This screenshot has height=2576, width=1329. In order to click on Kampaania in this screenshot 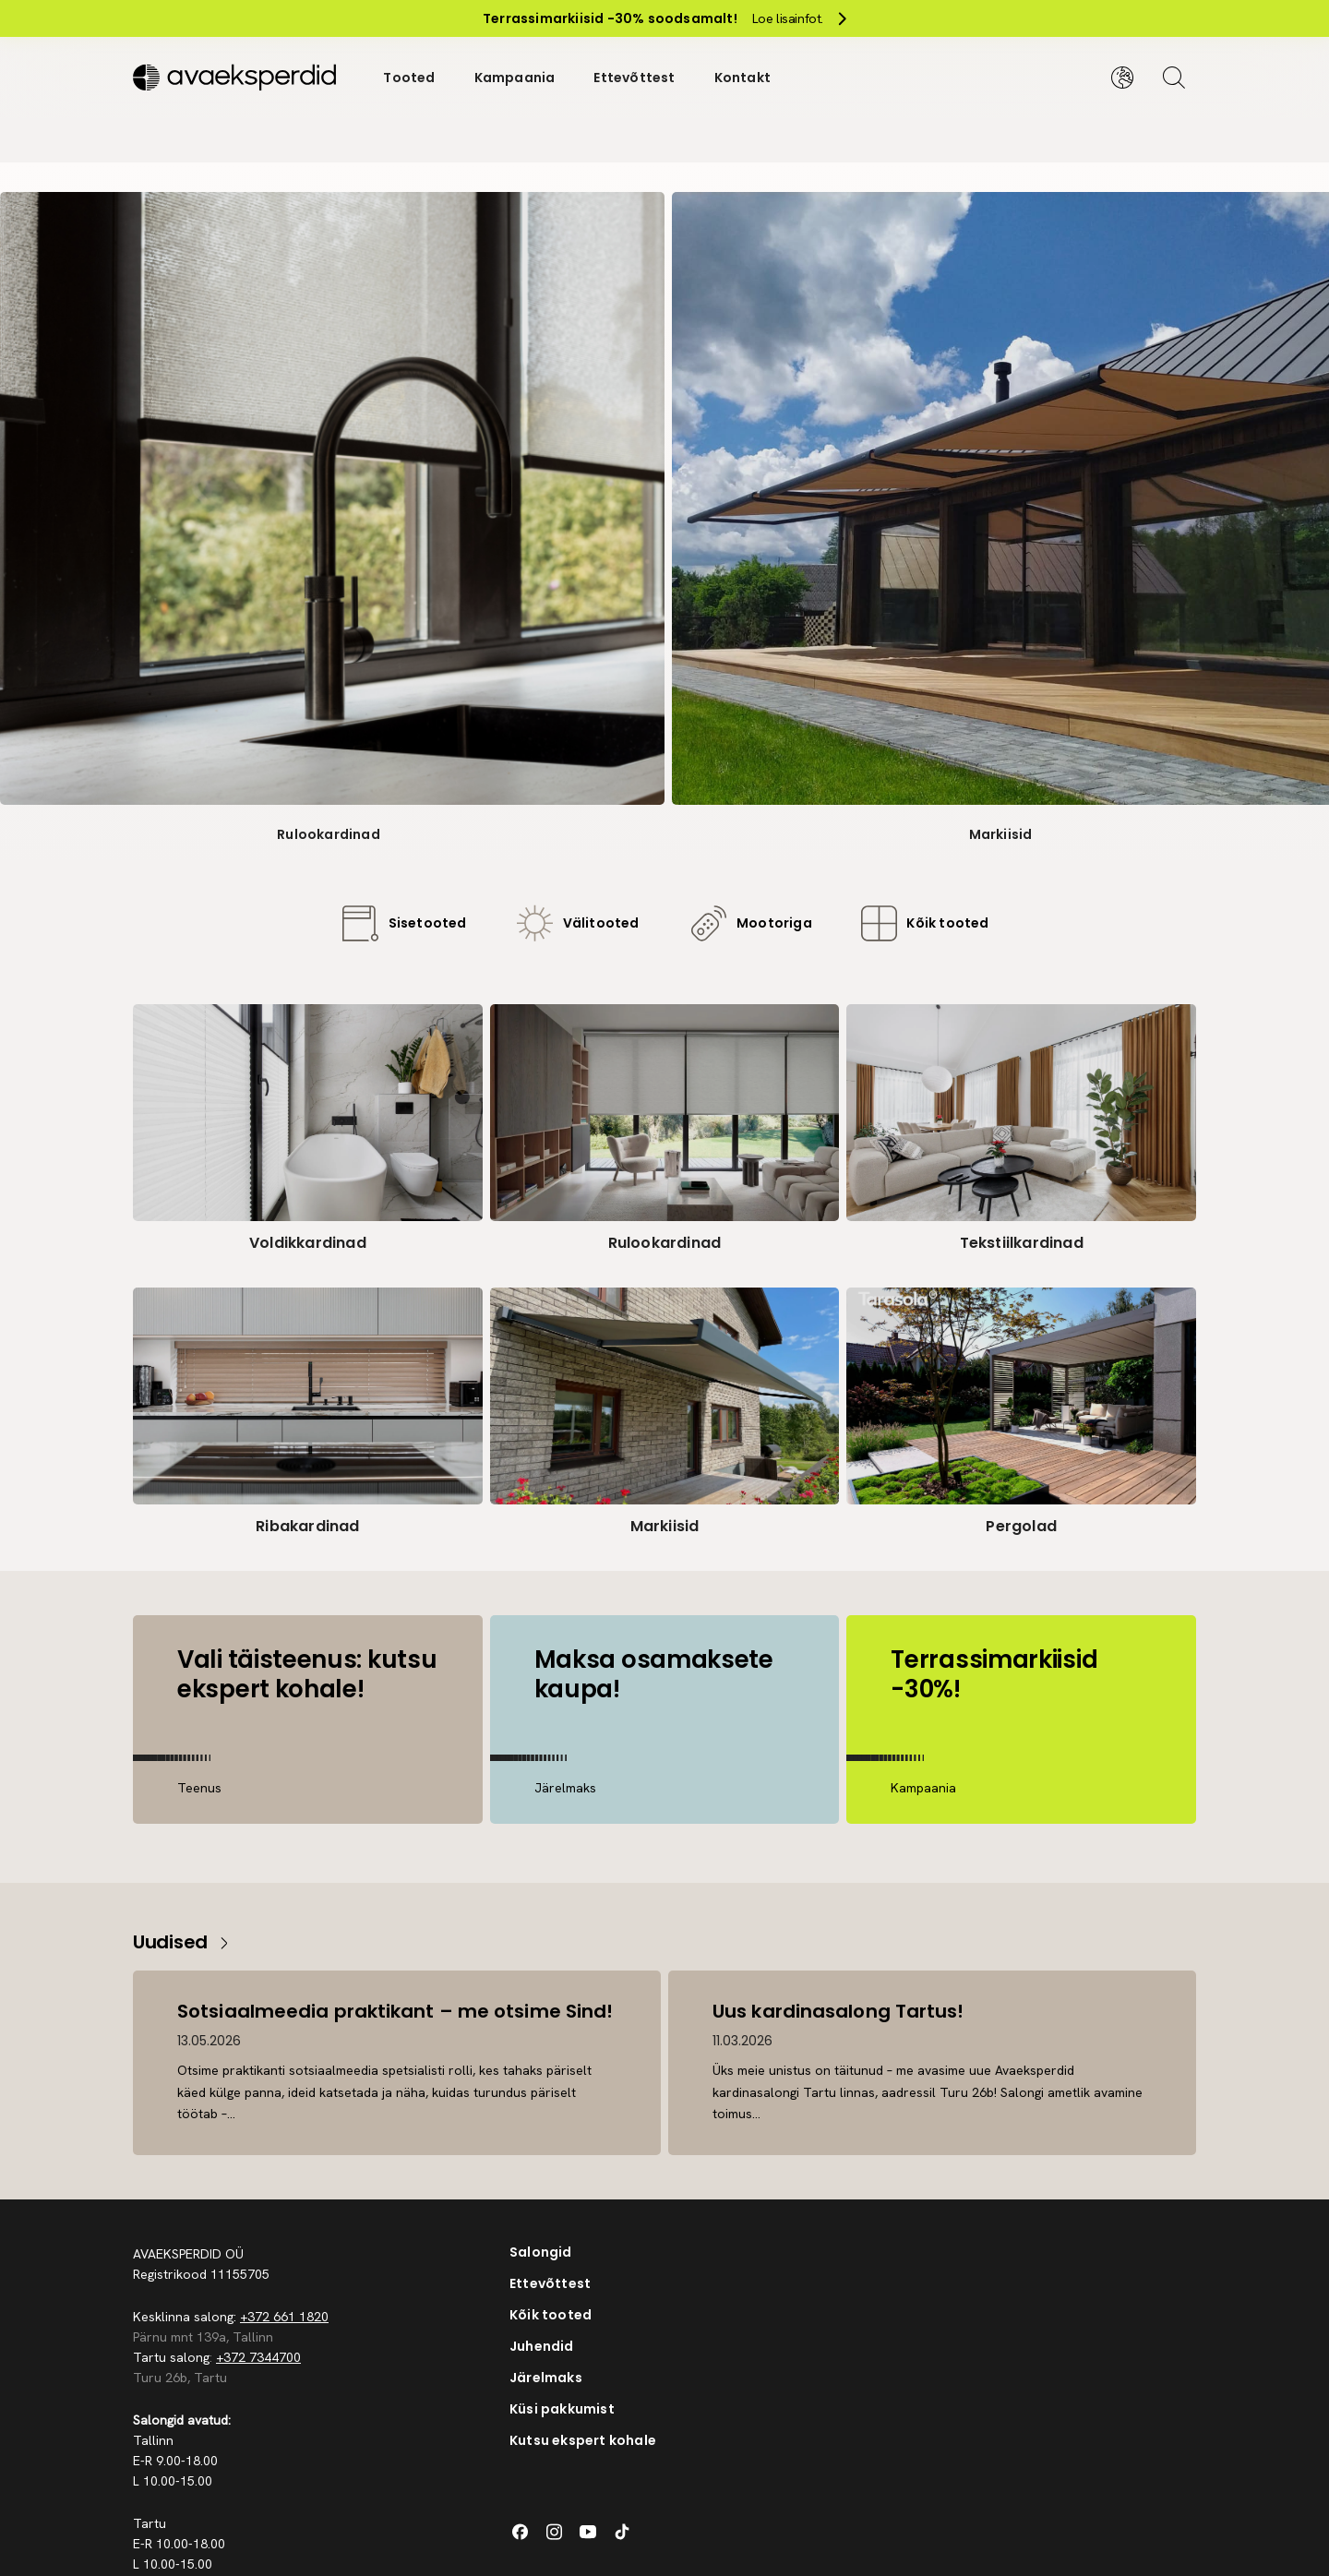, I will do `click(515, 77)`.